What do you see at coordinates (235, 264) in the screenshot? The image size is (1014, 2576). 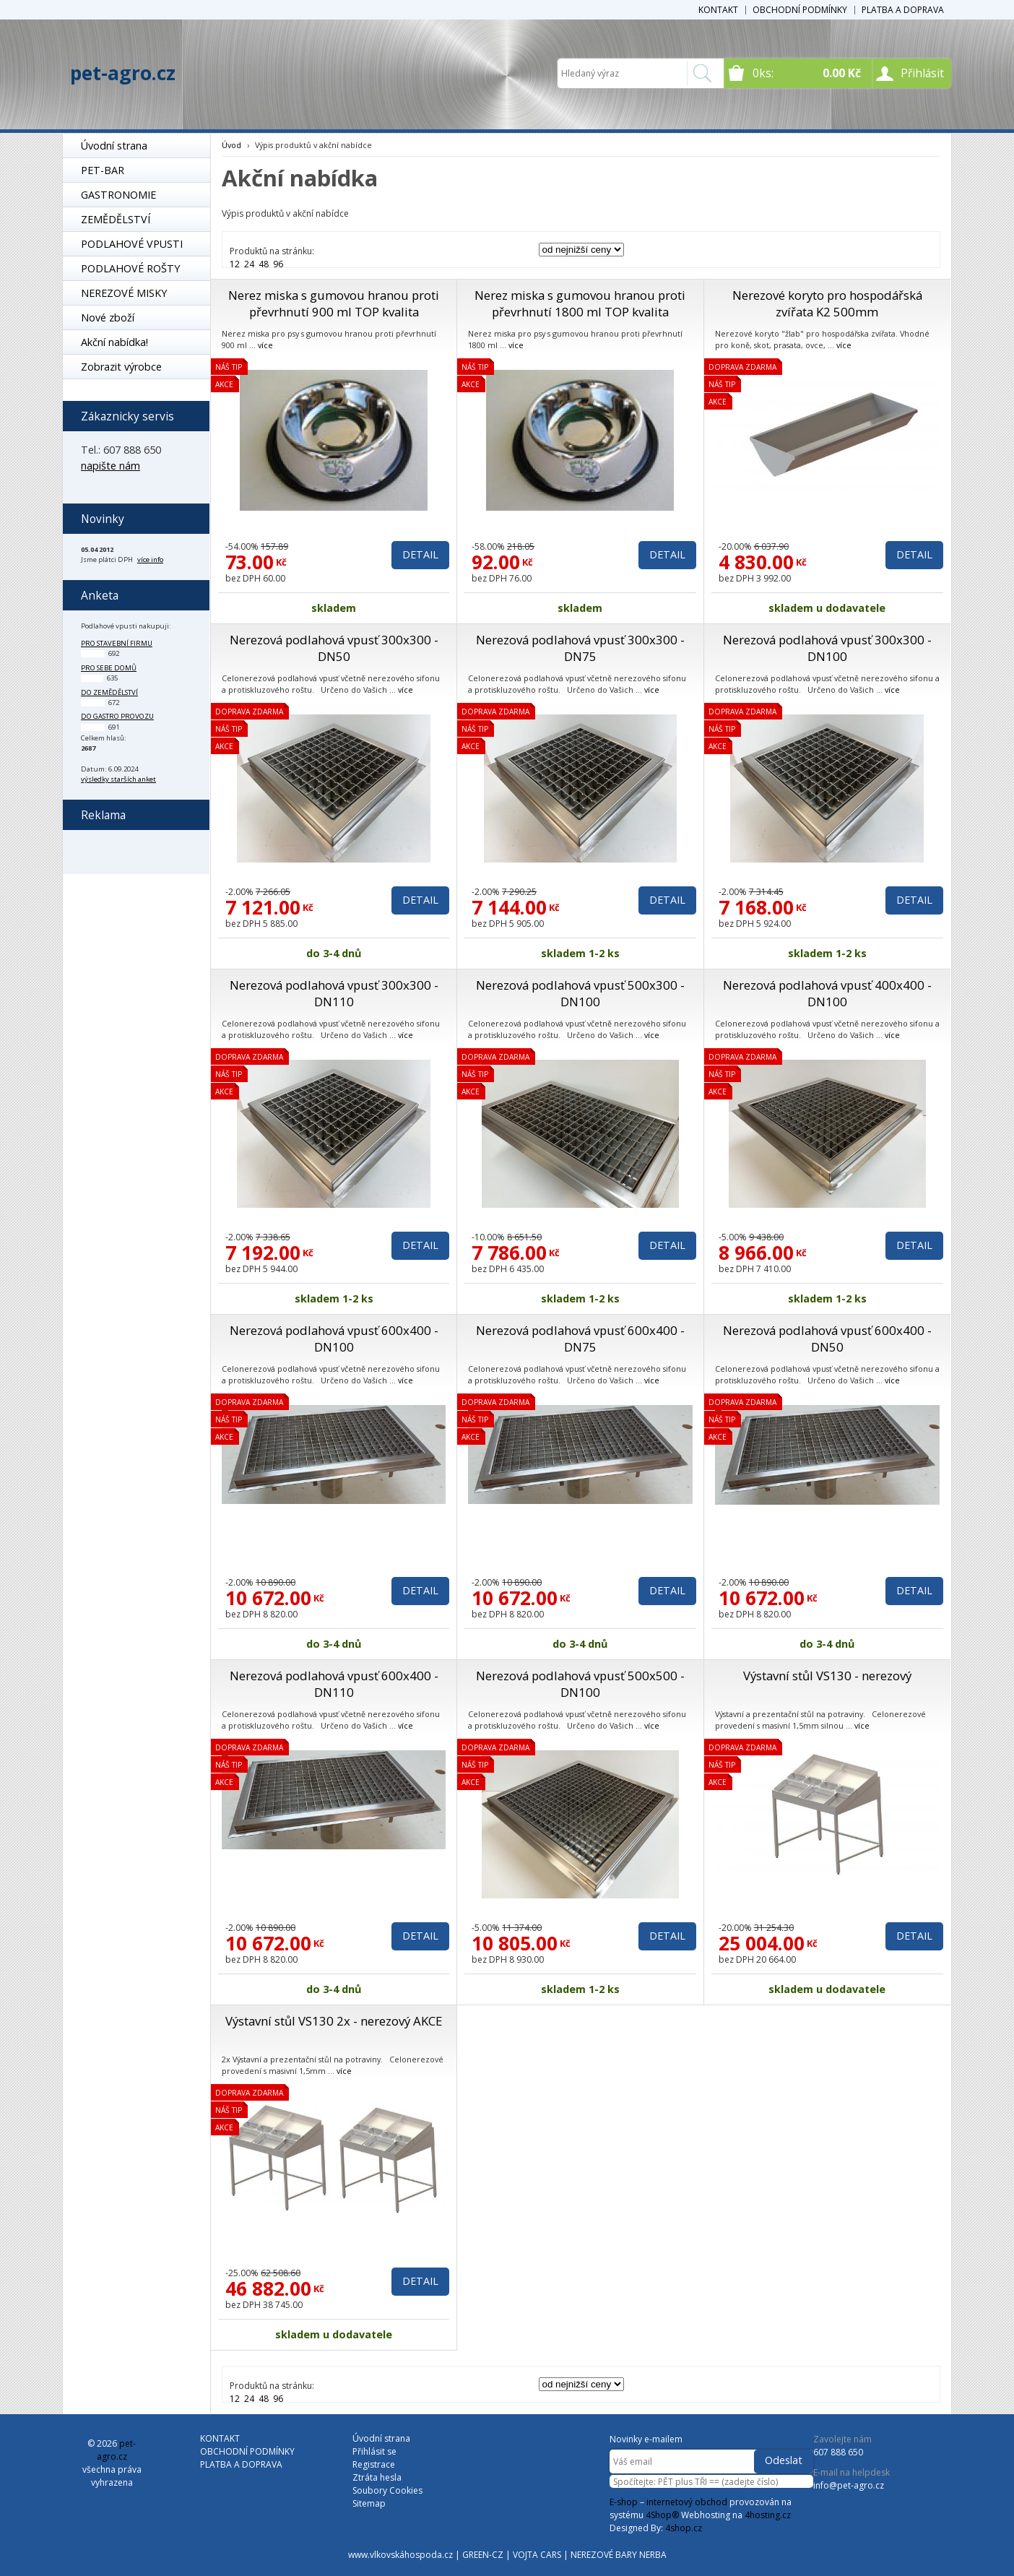 I see `12` at bounding box center [235, 264].